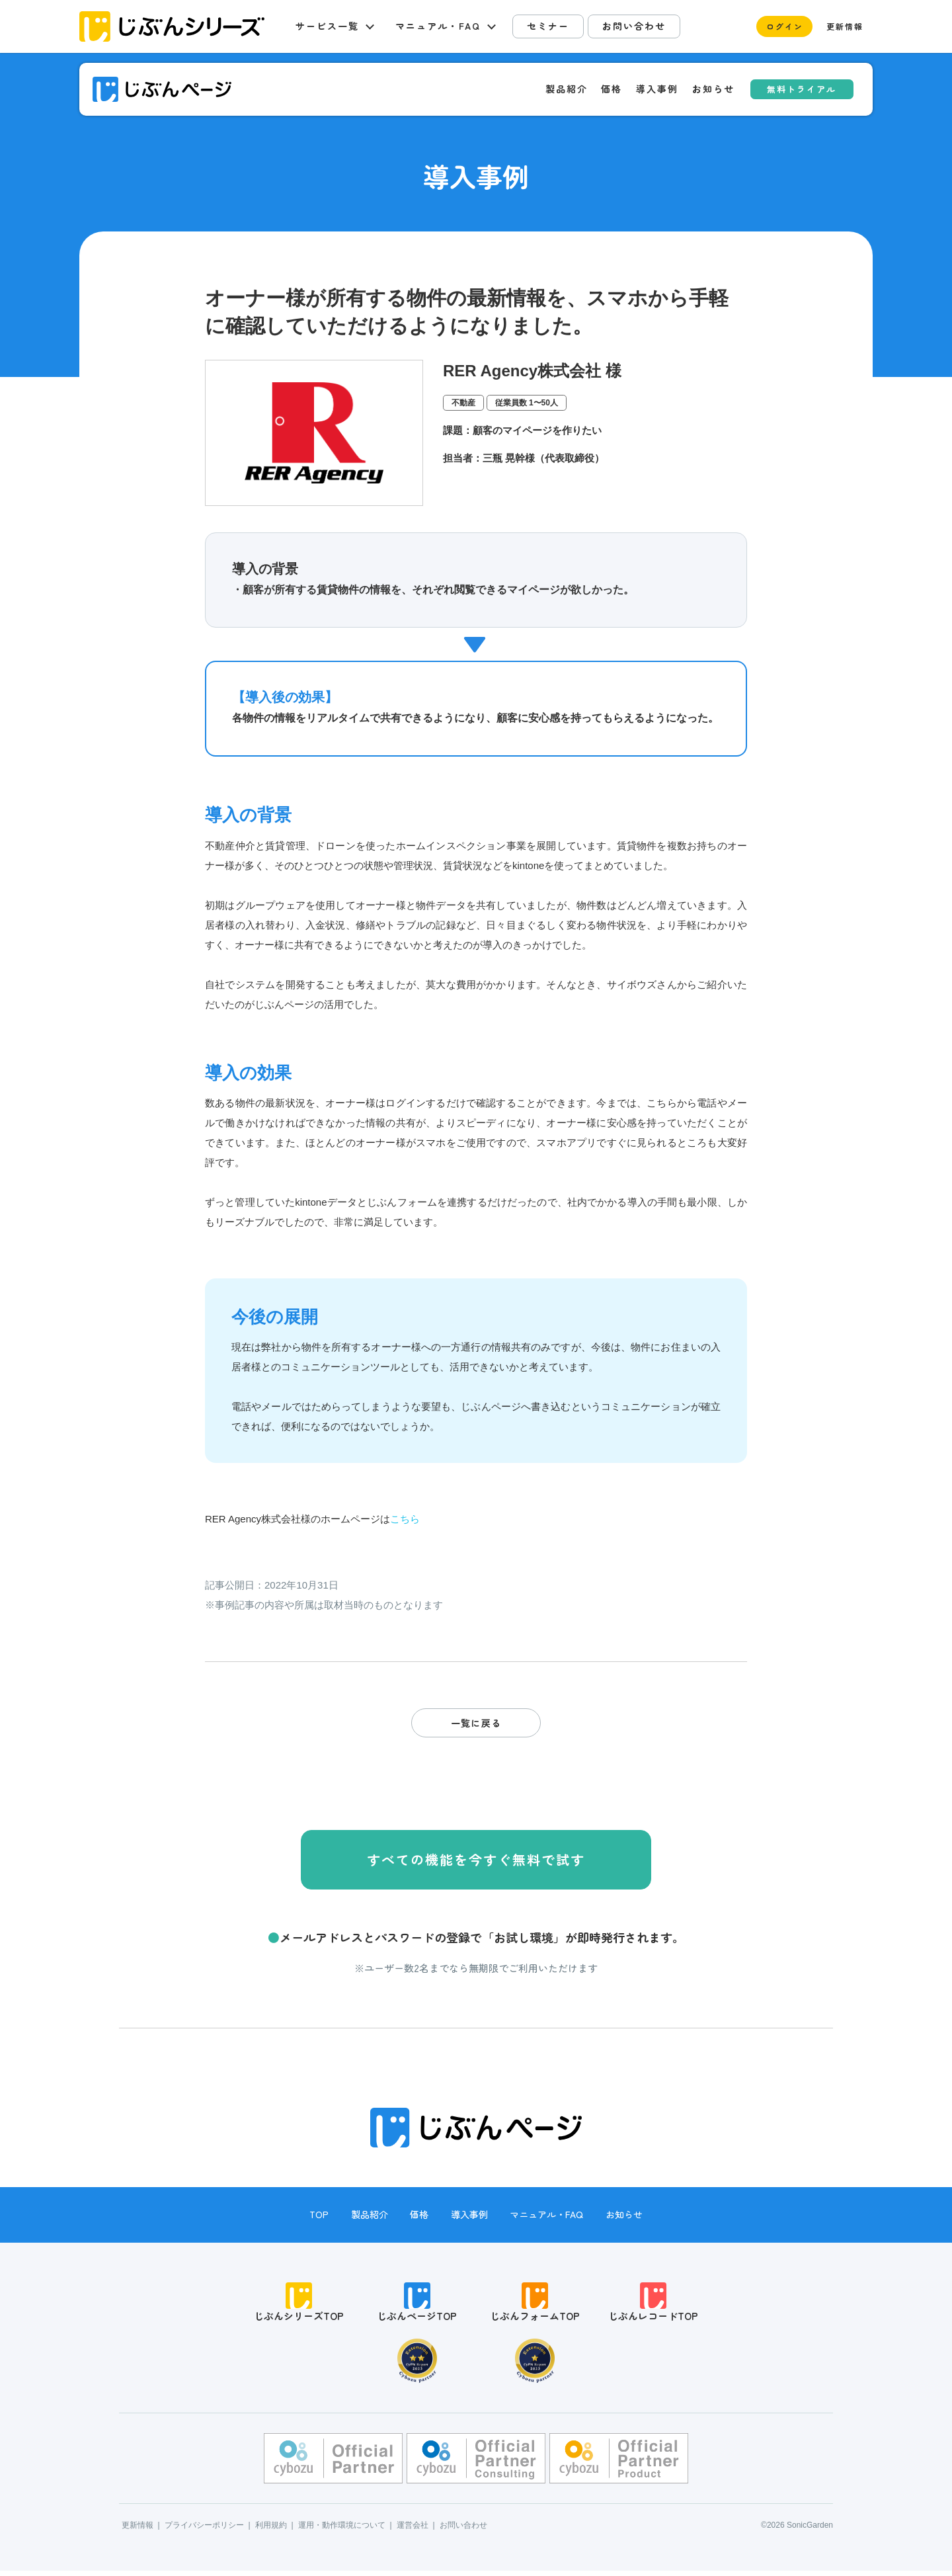 This screenshot has height=2576, width=952. What do you see at coordinates (476, 1859) in the screenshot?
I see `すべての機能を今すぐ無料で試す` at bounding box center [476, 1859].